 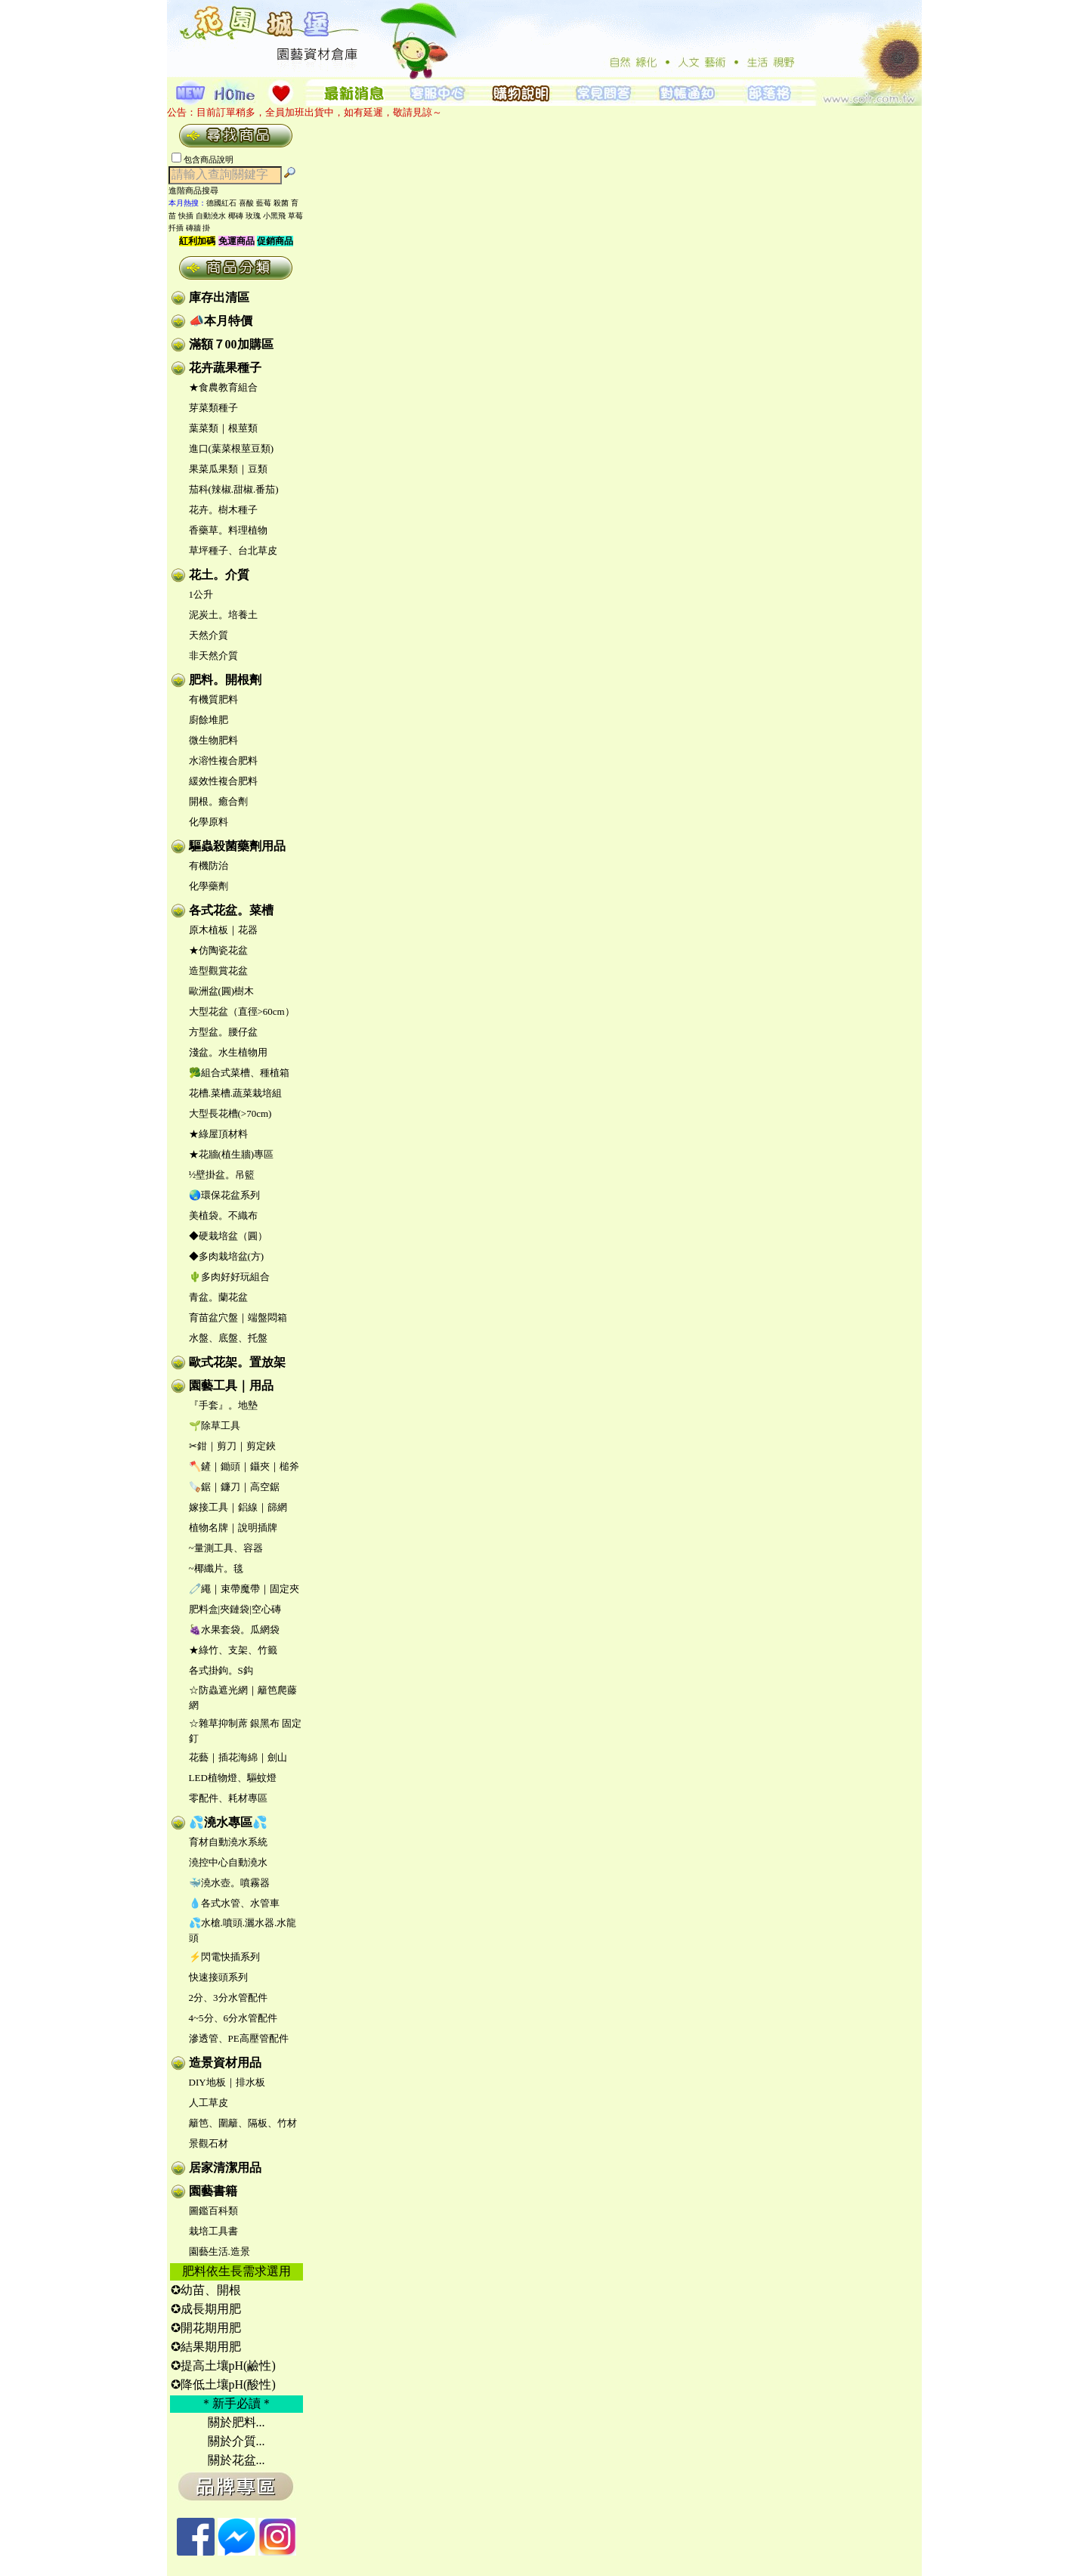 What do you see at coordinates (216, 1568) in the screenshot?
I see `~椰纖片。毯` at bounding box center [216, 1568].